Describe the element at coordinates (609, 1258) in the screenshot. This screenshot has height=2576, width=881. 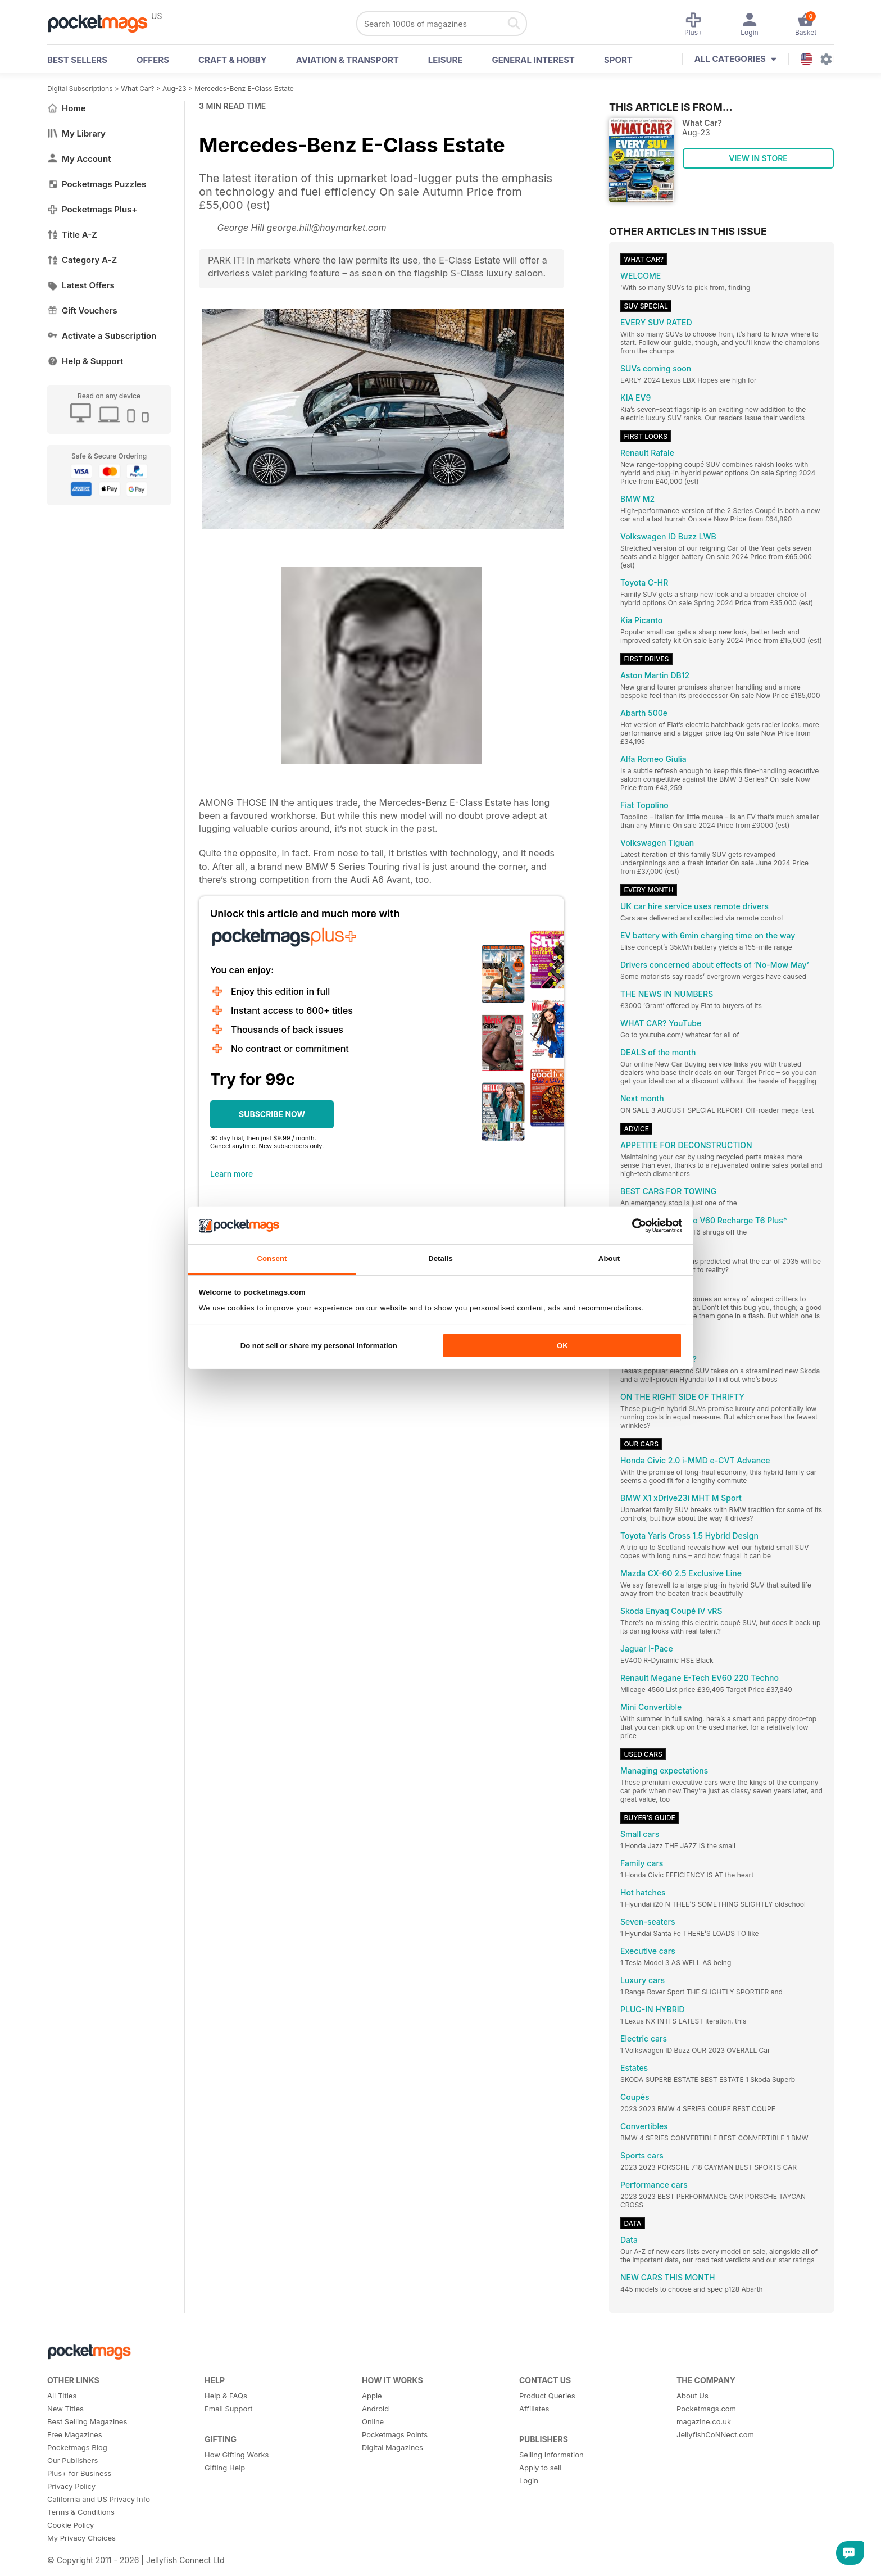
I see `About [tab]` at that location.